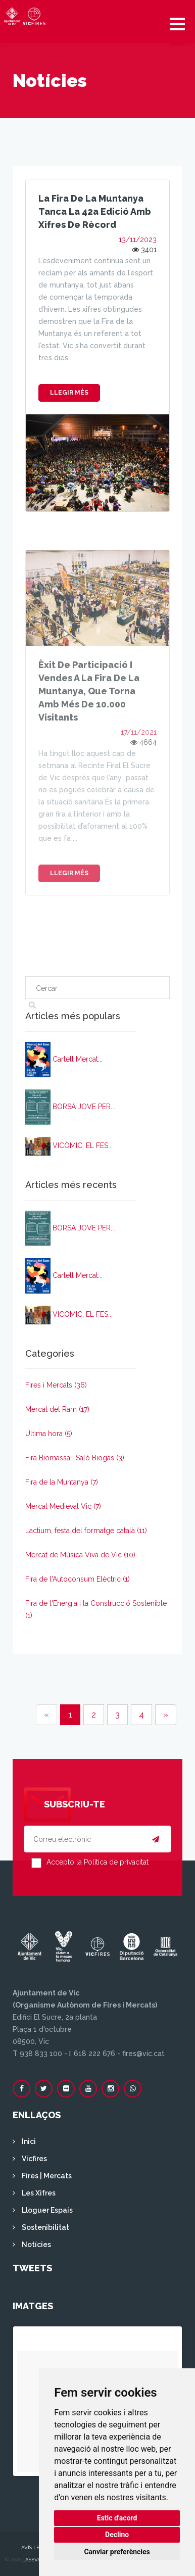 Image resolution: width=195 pixels, height=2576 pixels. Describe the element at coordinates (63, 1506) in the screenshot. I see `Mercat Medieval Vic (7)` at that location.